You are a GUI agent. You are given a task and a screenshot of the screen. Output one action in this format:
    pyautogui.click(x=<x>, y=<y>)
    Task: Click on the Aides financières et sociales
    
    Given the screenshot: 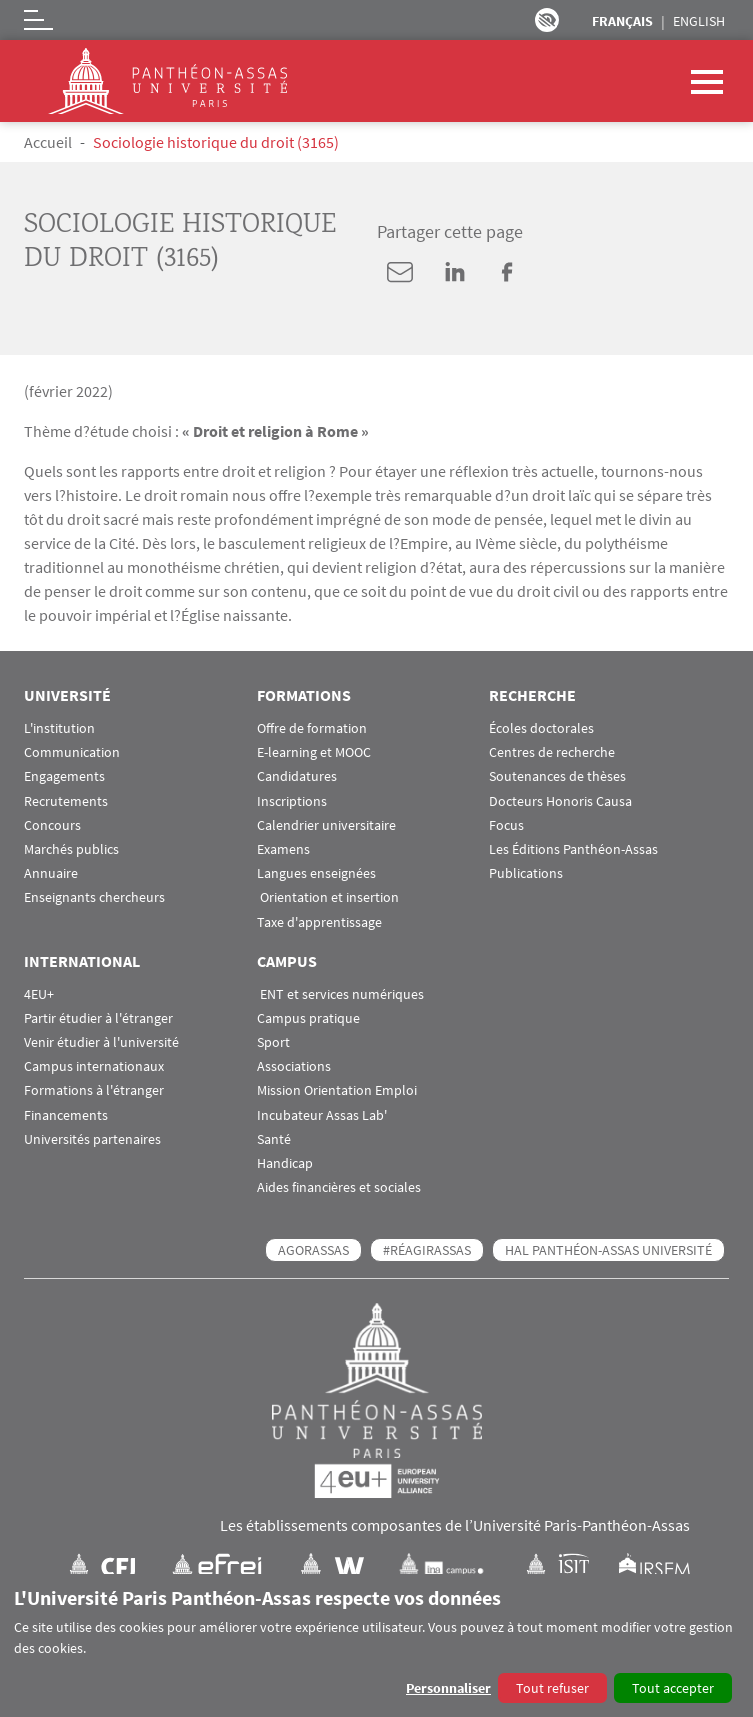 What is the action you would take?
    pyautogui.click(x=339, y=1187)
    